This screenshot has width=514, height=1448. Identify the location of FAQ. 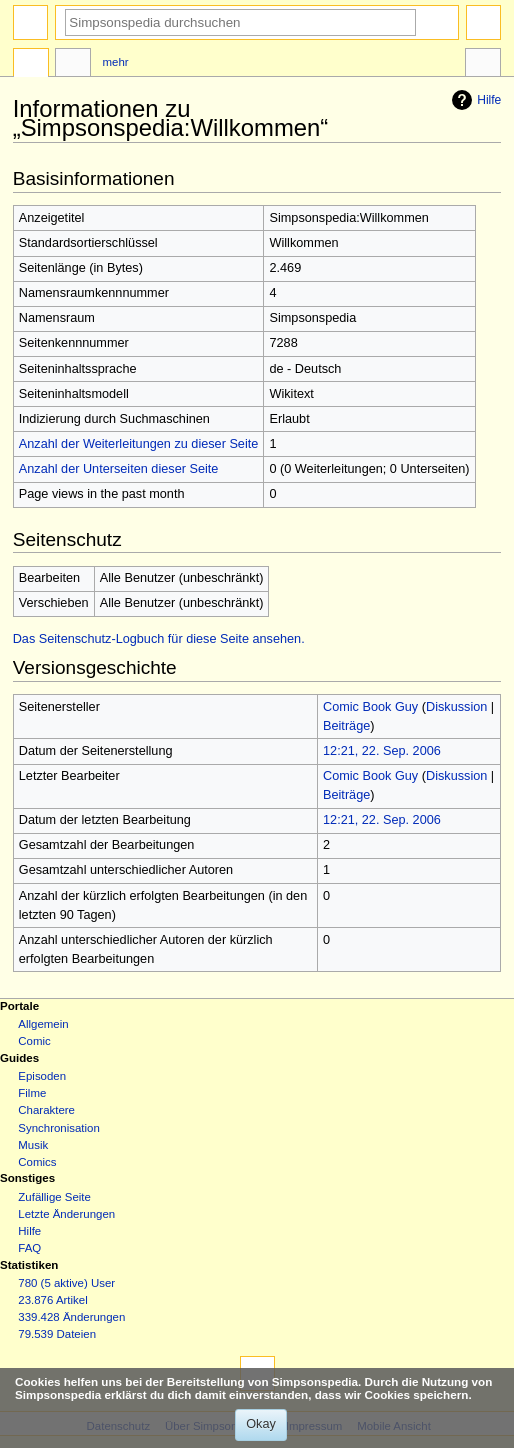
(29, 1248).